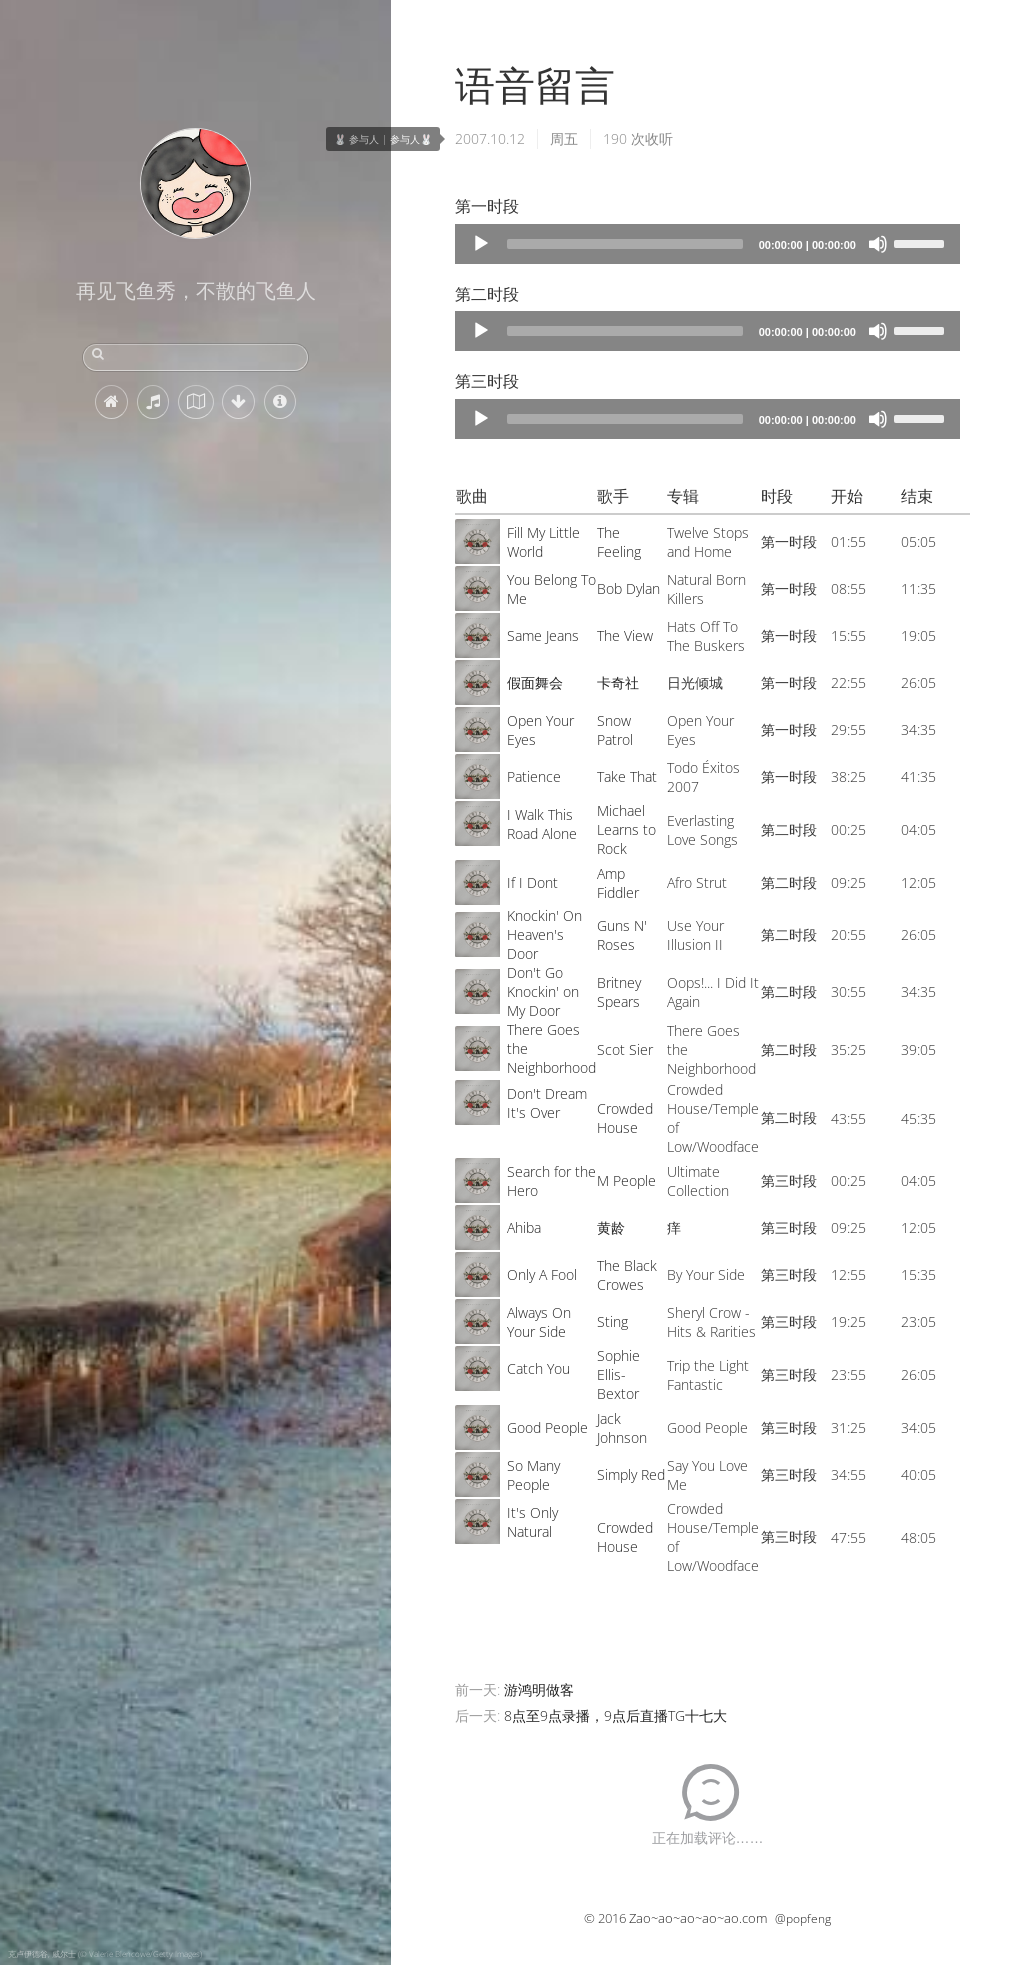  Describe the element at coordinates (544, 934) in the screenshot. I see `Knockin' On Heaven's Door` at that location.